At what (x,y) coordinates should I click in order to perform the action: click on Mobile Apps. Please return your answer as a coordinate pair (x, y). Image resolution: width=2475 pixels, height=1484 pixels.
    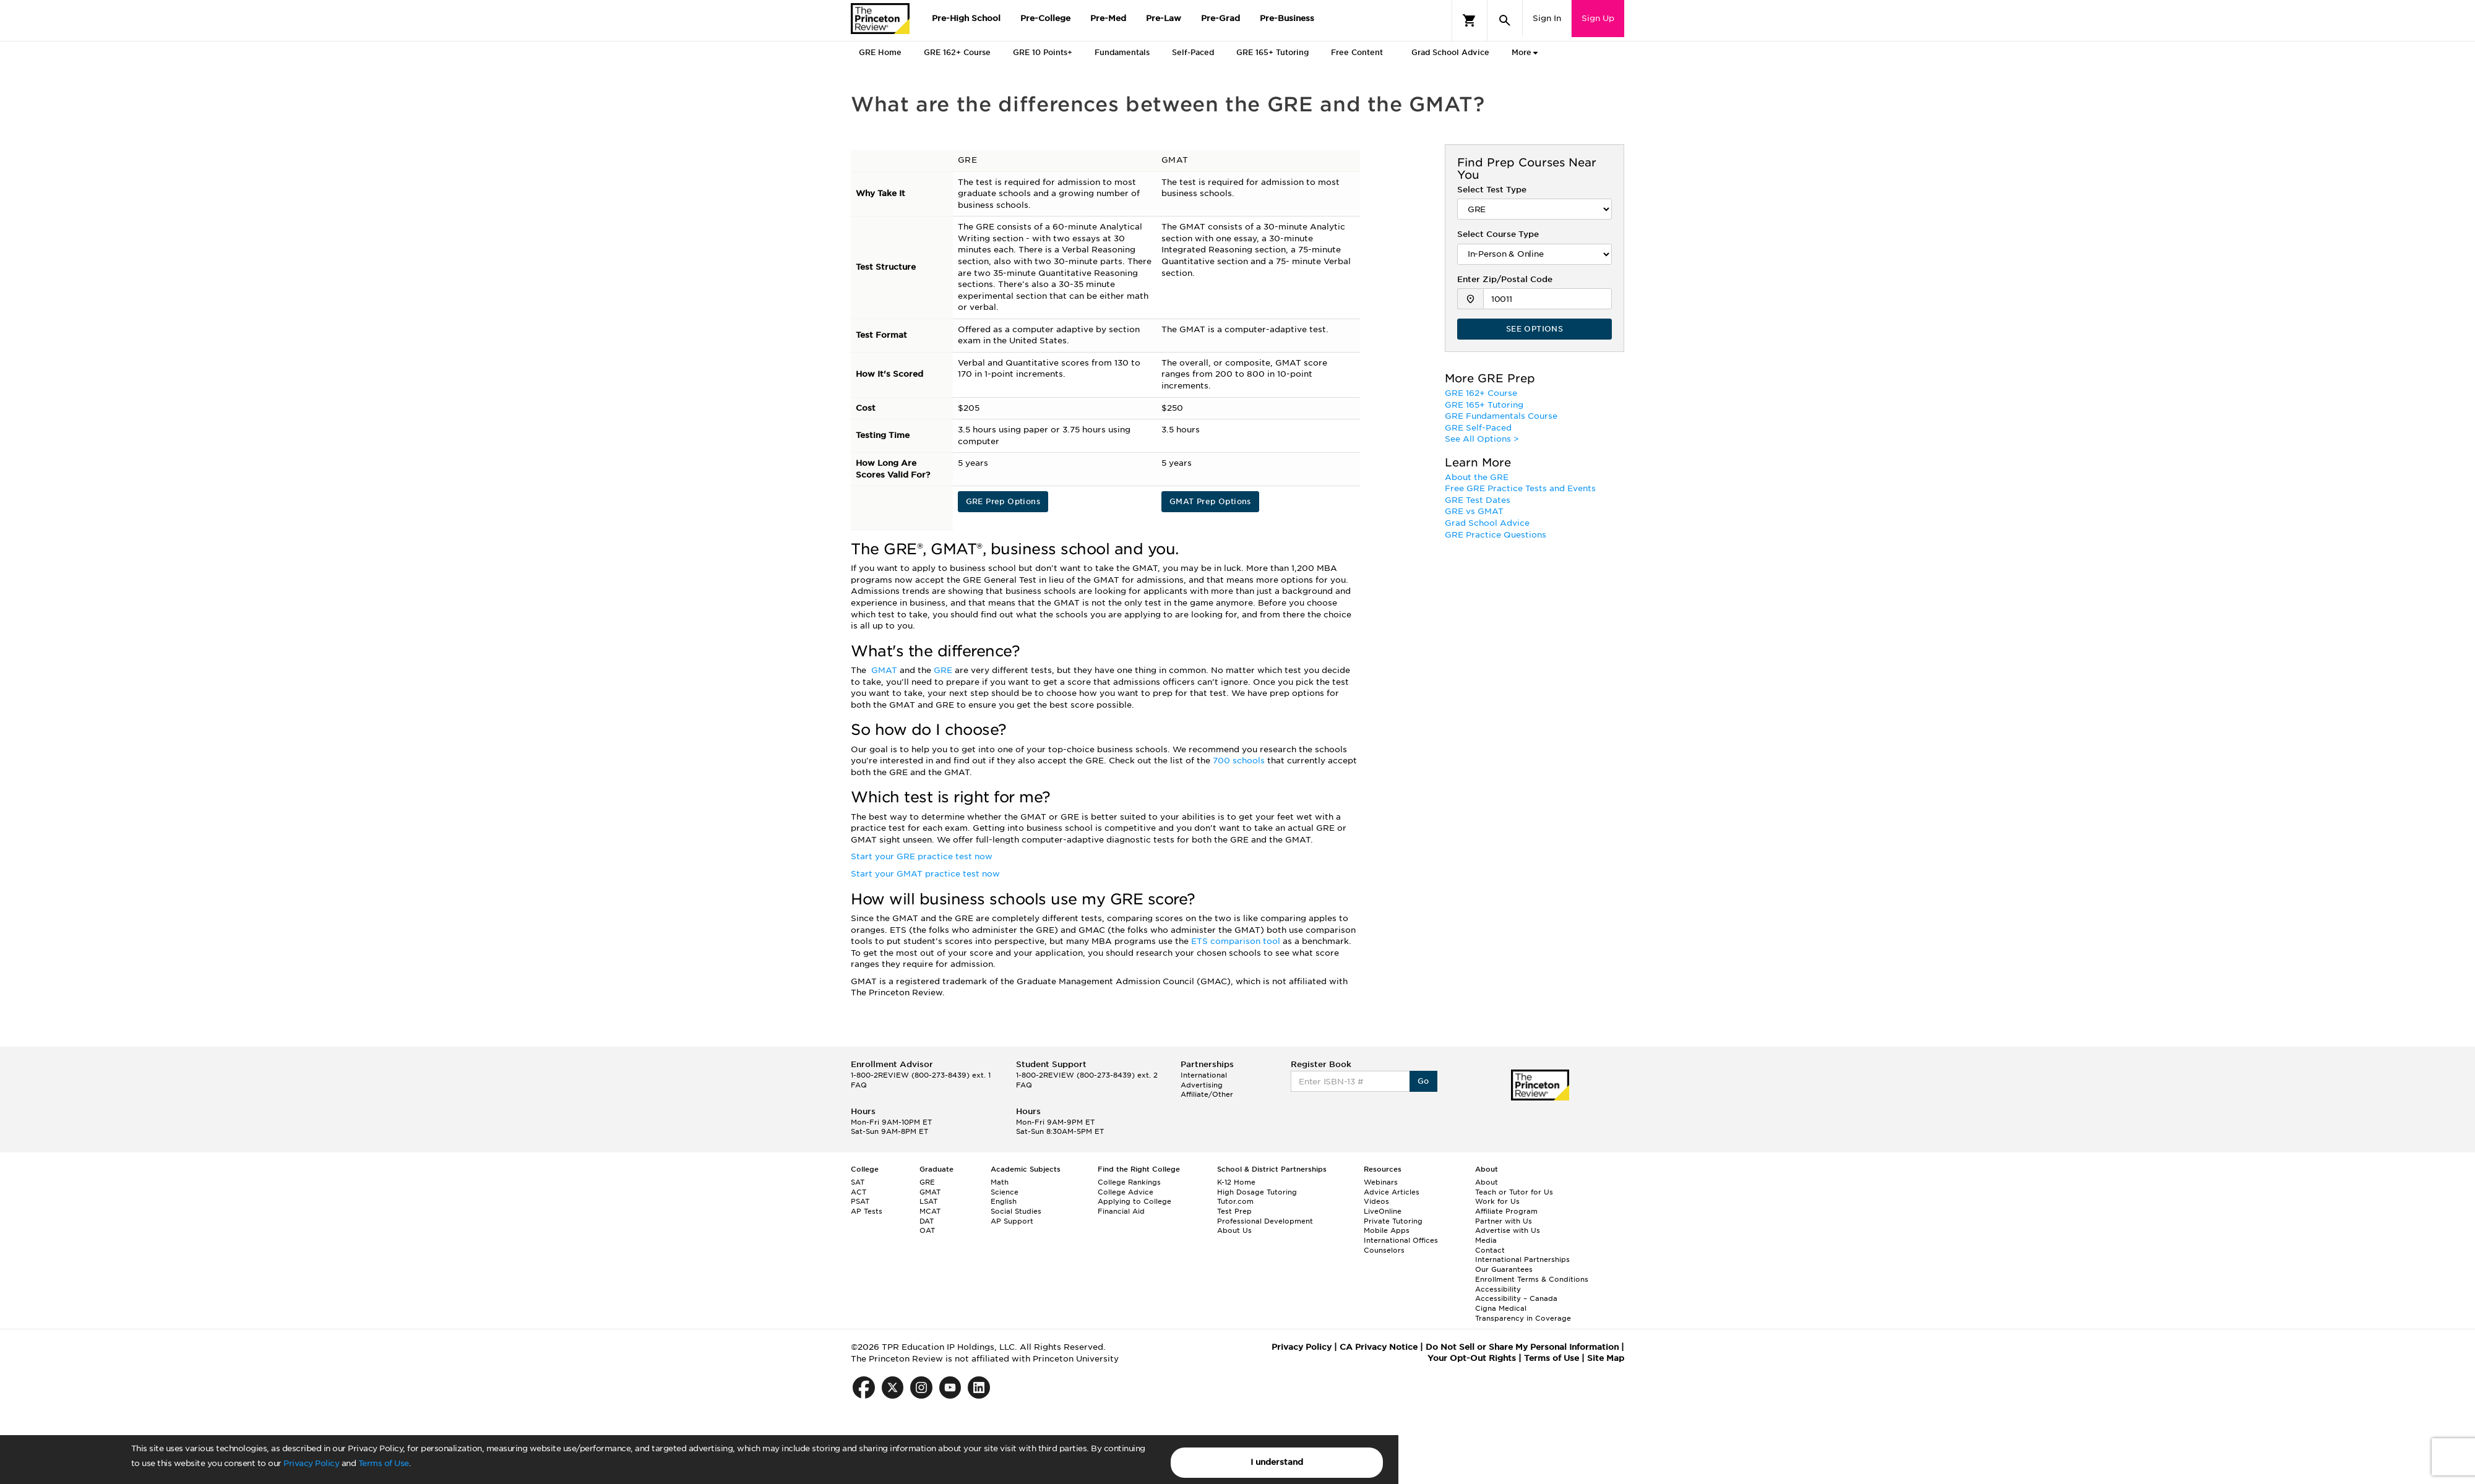
    Looking at the image, I should click on (1387, 1230).